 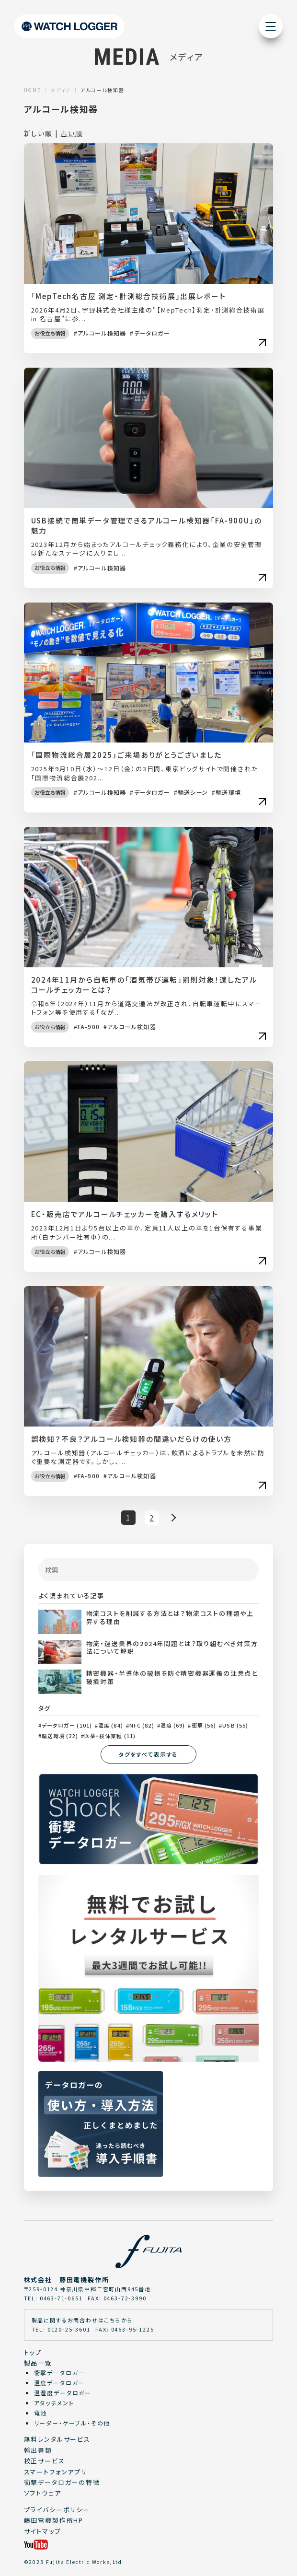 What do you see at coordinates (55, 2471) in the screenshot?
I see `スマートフォンアプリ` at bounding box center [55, 2471].